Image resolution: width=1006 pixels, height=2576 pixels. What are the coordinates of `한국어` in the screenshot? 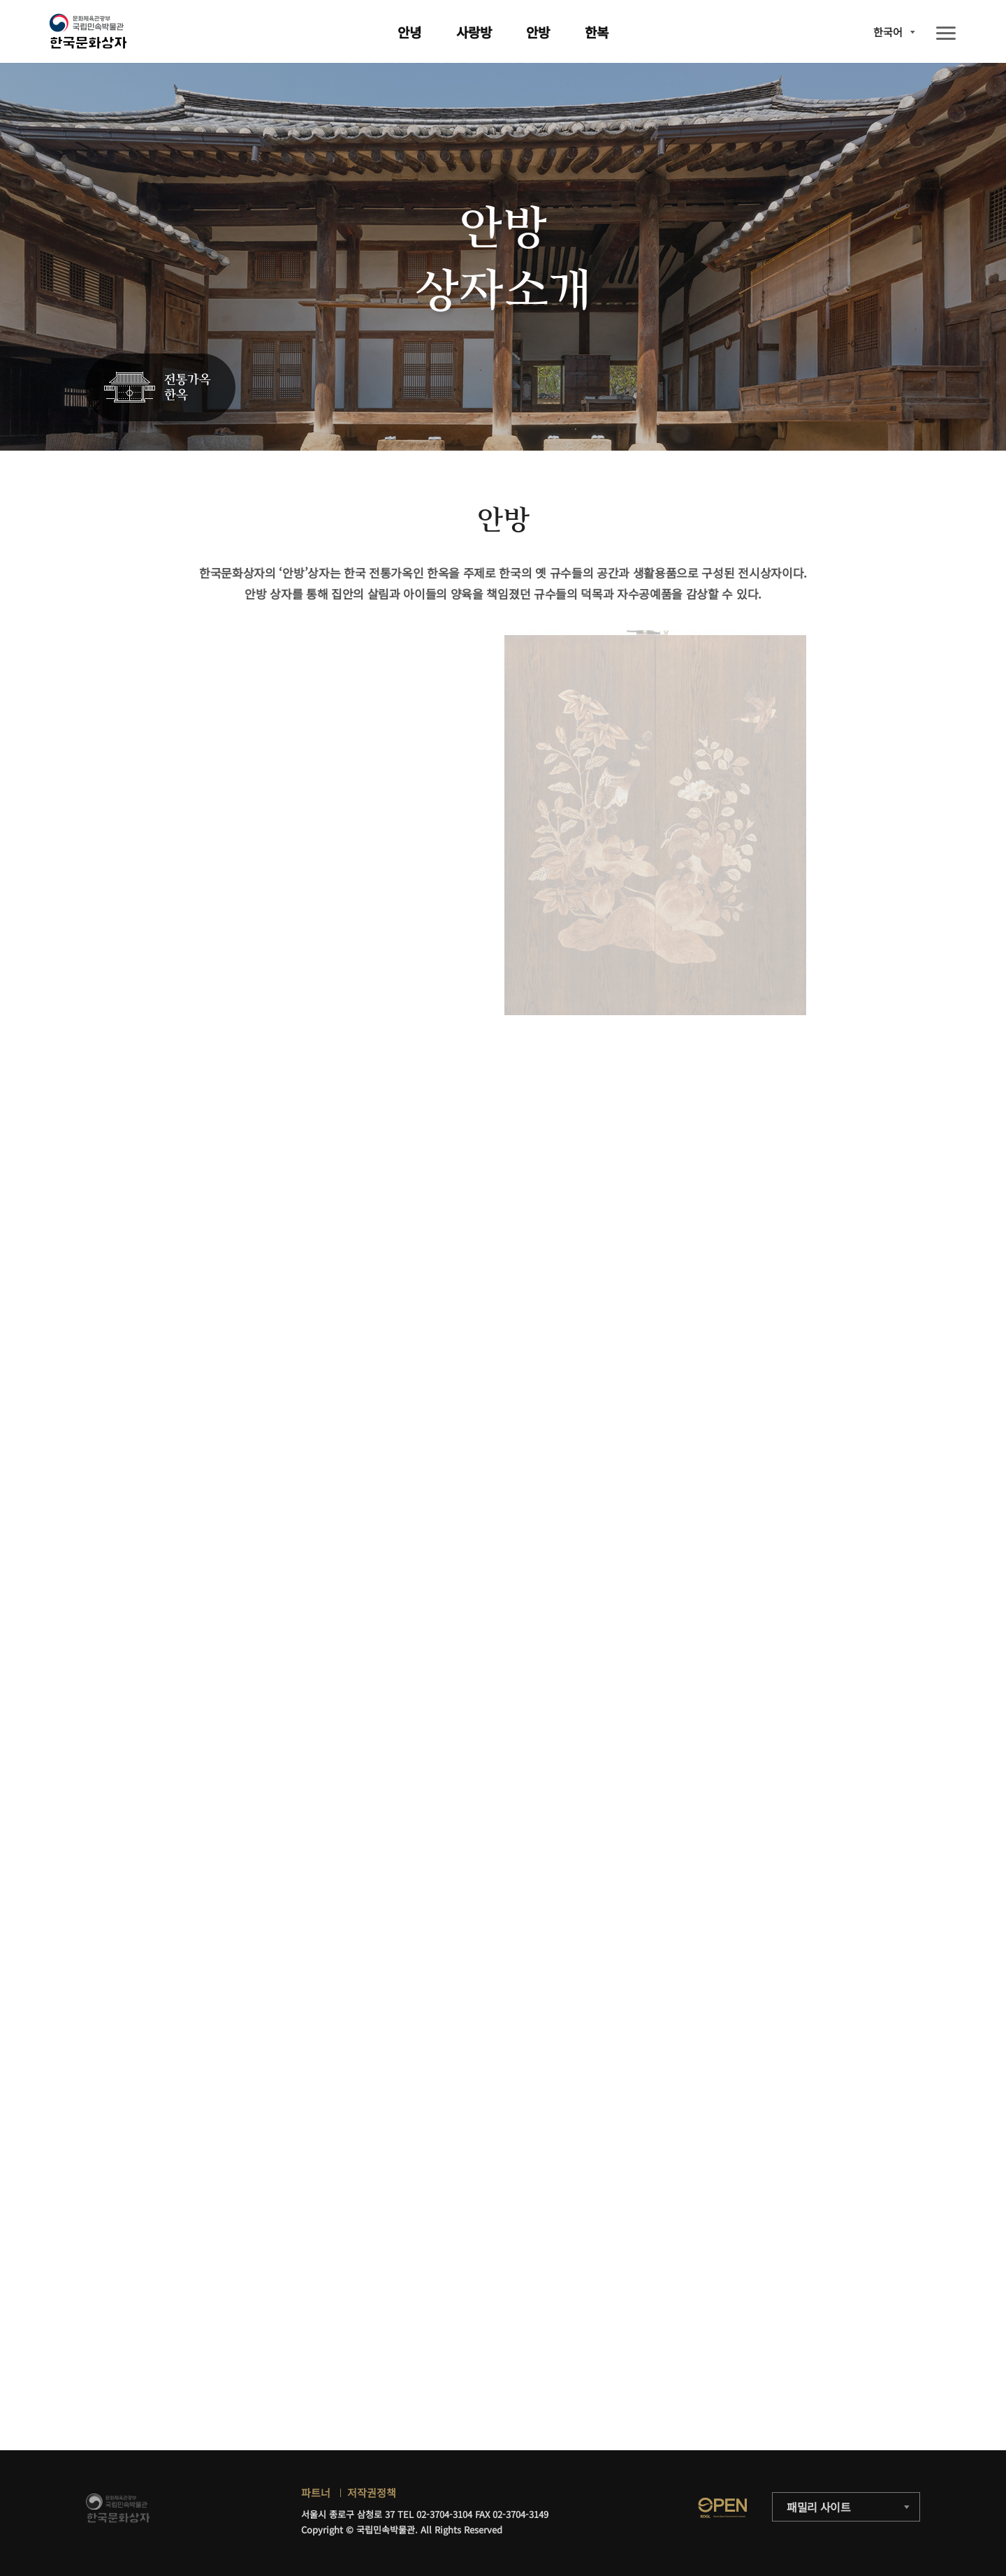 It's located at (888, 31).